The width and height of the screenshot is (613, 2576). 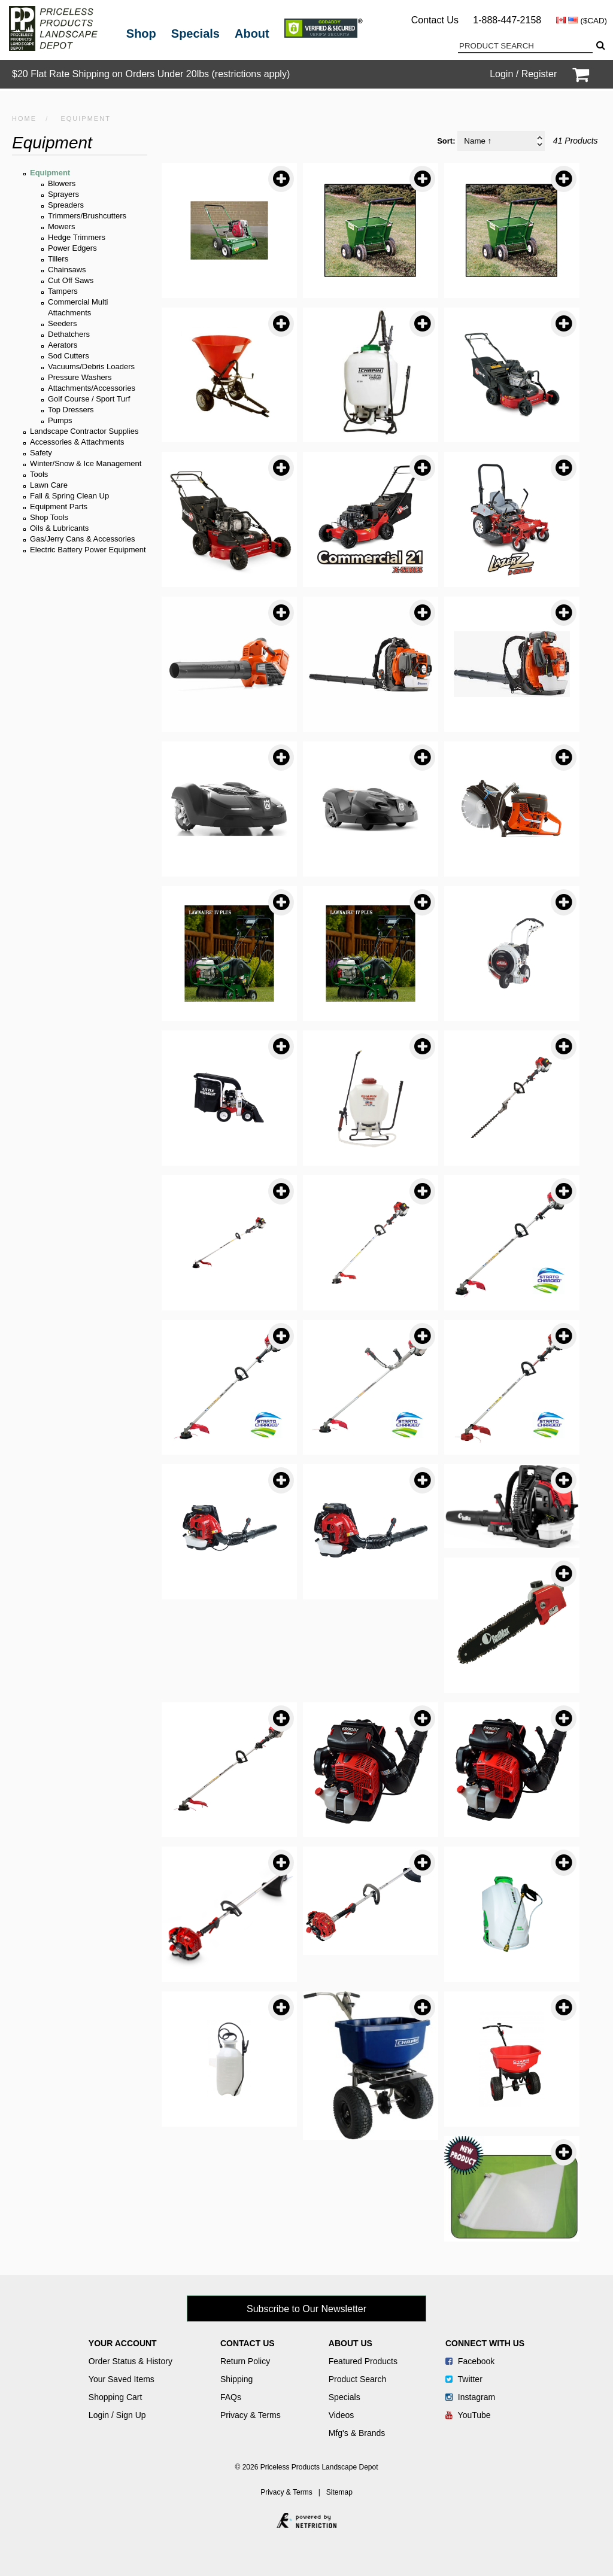 I want to click on Lawn Care, so click(x=49, y=484).